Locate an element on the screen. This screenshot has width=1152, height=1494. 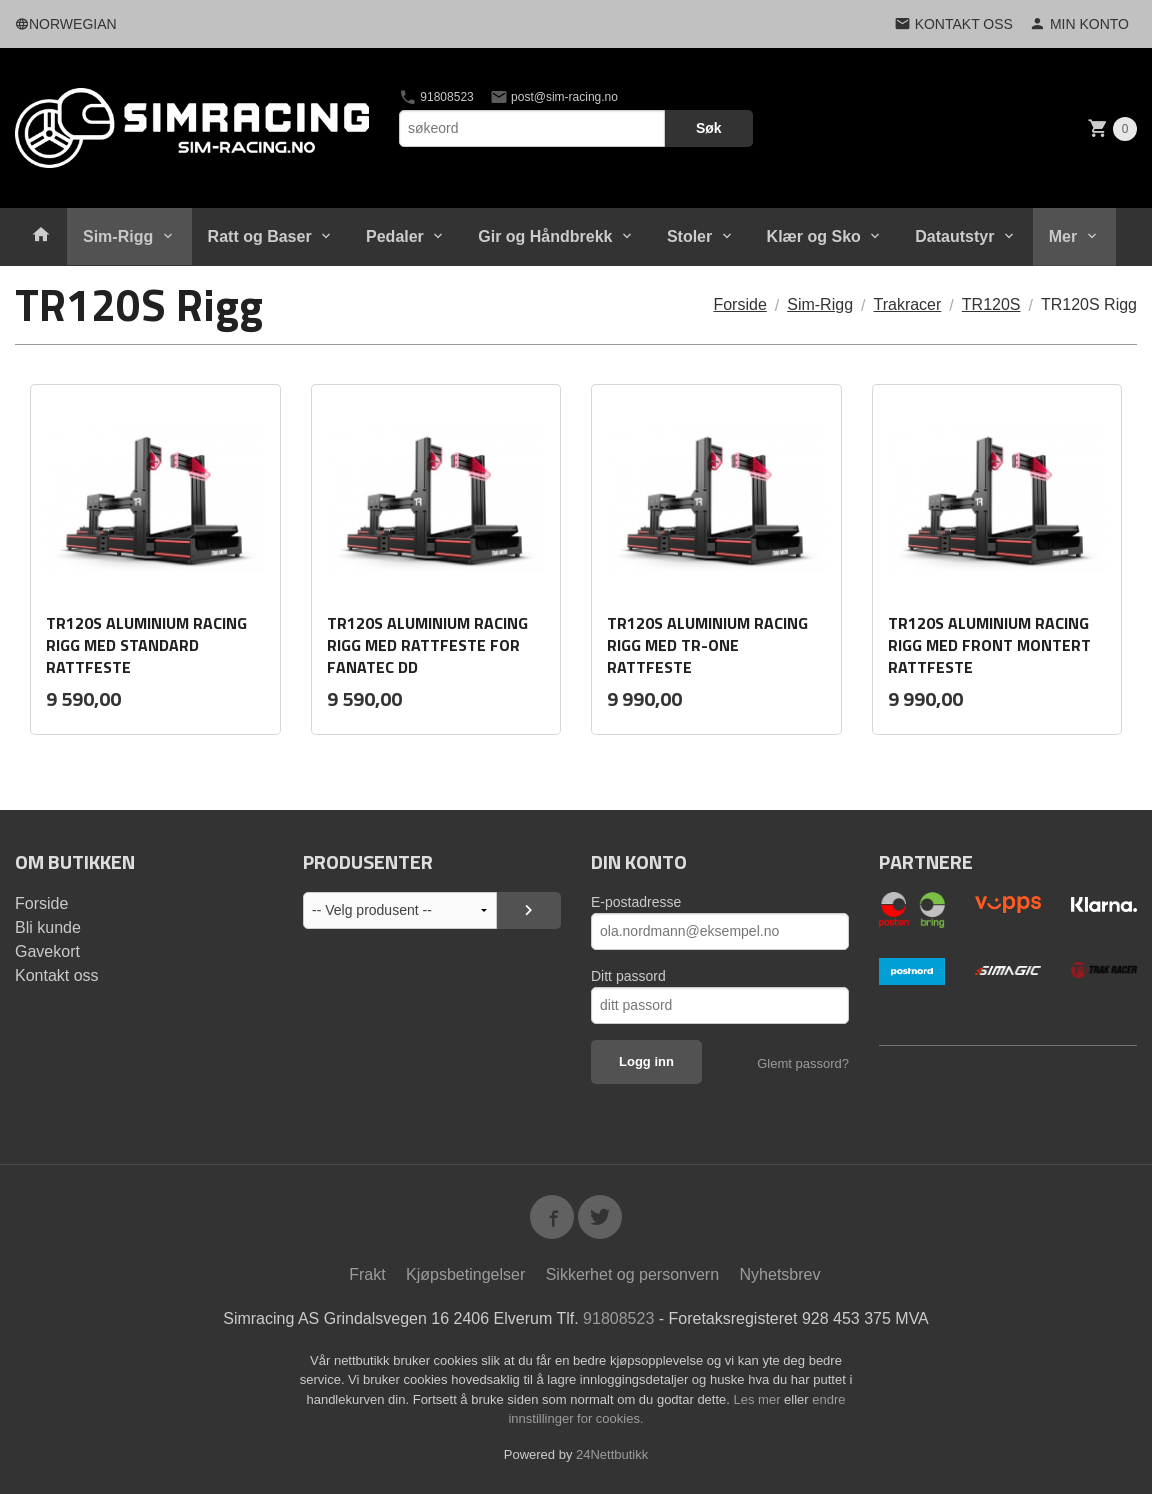
post@sim-racing.no is located at coordinates (554, 97).